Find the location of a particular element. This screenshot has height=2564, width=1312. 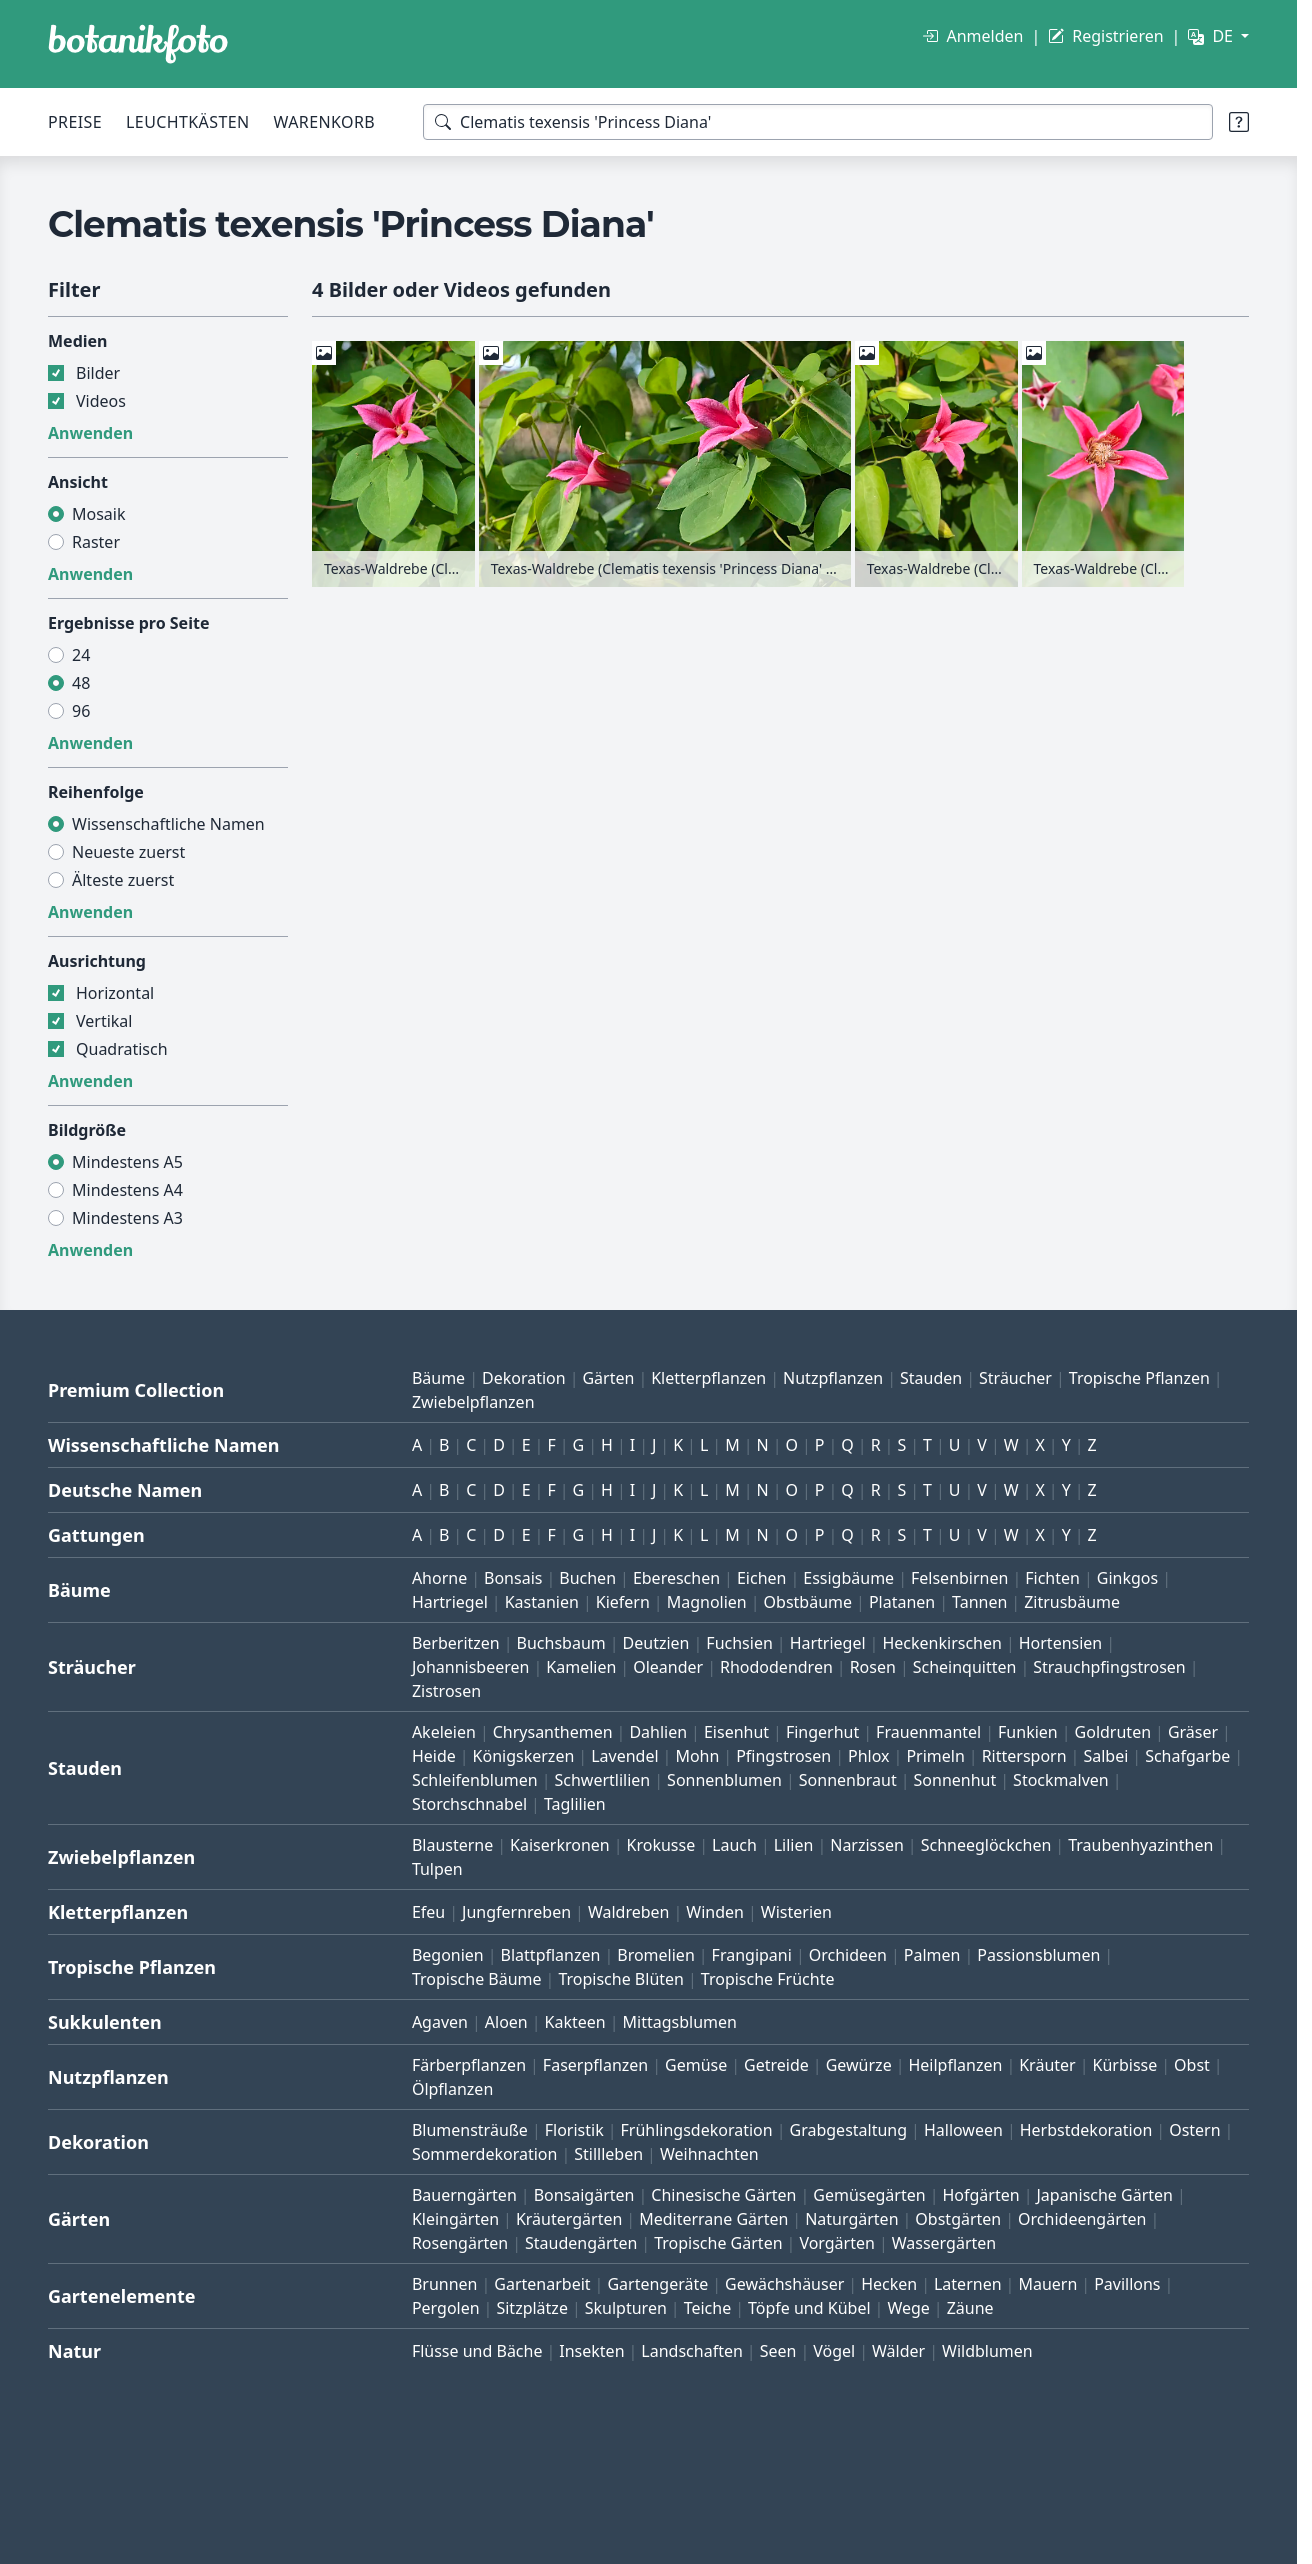

Magnolien is located at coordinates (707, 1602).